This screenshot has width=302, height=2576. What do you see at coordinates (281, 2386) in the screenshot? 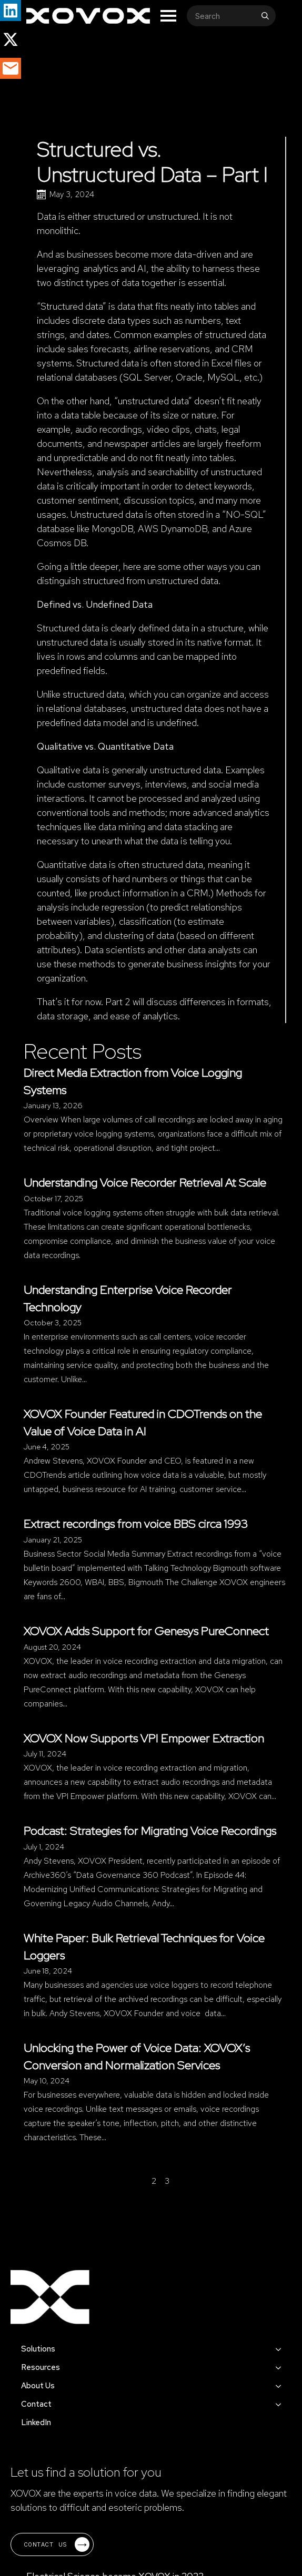
I see `[About Us Submenu]` at bounding box center [281, 2386].